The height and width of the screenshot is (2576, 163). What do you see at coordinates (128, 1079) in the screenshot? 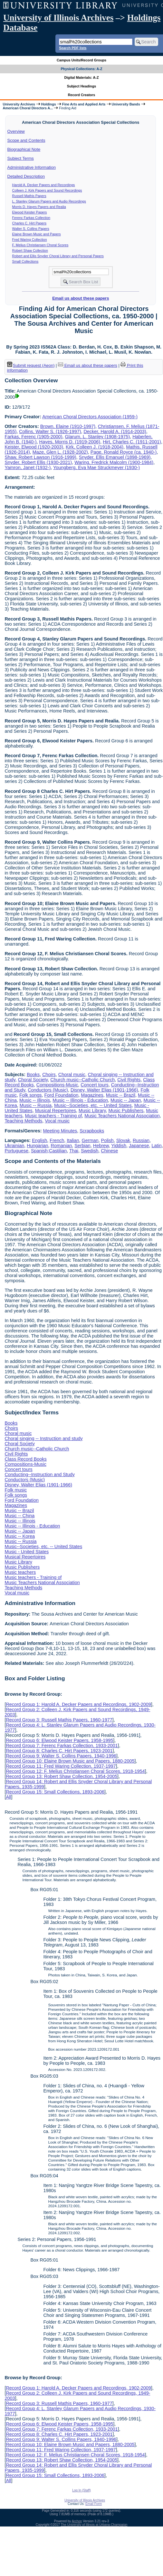
I see `Civil Rights` at bounding box center [128, 1079].